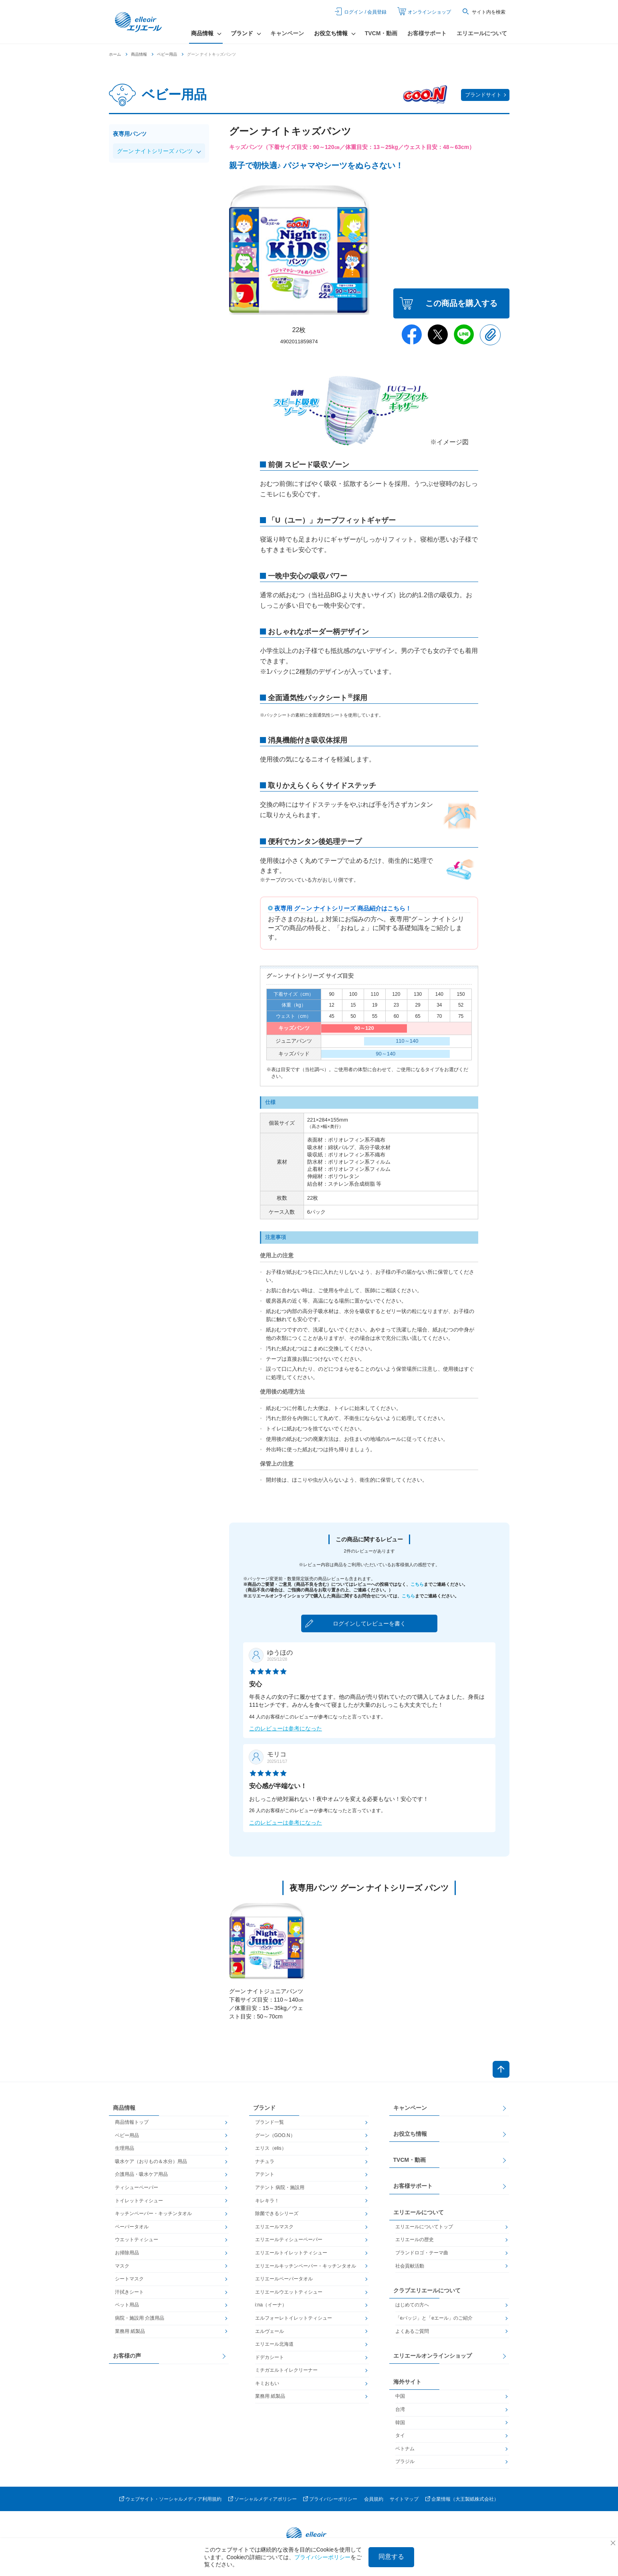  What do you see at coordinates (412, 334) in the screenshot?
I see `Facebook` at bounding box center [412, 334].